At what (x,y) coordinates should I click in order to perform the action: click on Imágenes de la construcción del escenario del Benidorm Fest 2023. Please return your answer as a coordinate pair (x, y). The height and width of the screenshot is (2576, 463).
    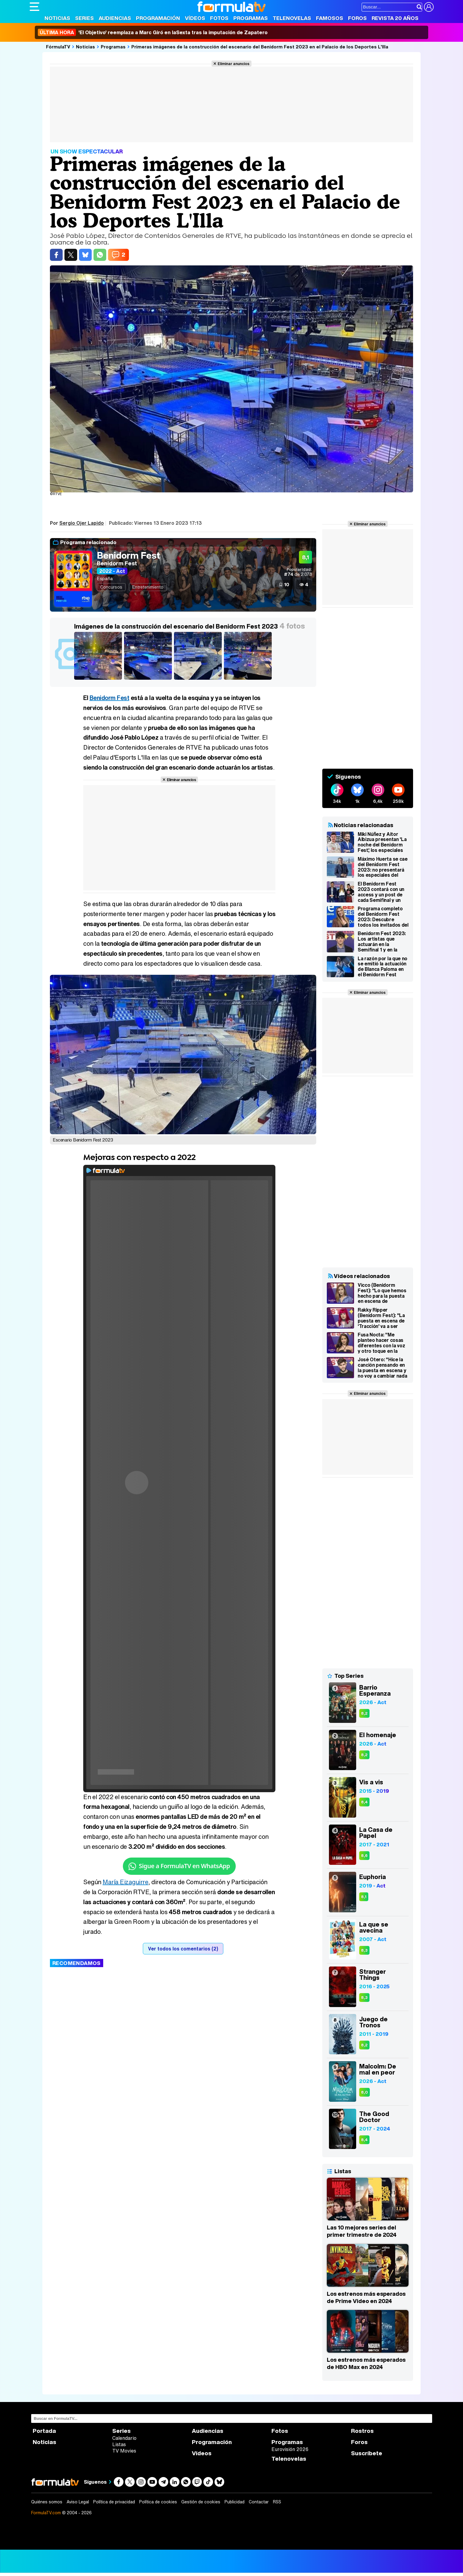
    Looking at the image, I should click on (176, 626).